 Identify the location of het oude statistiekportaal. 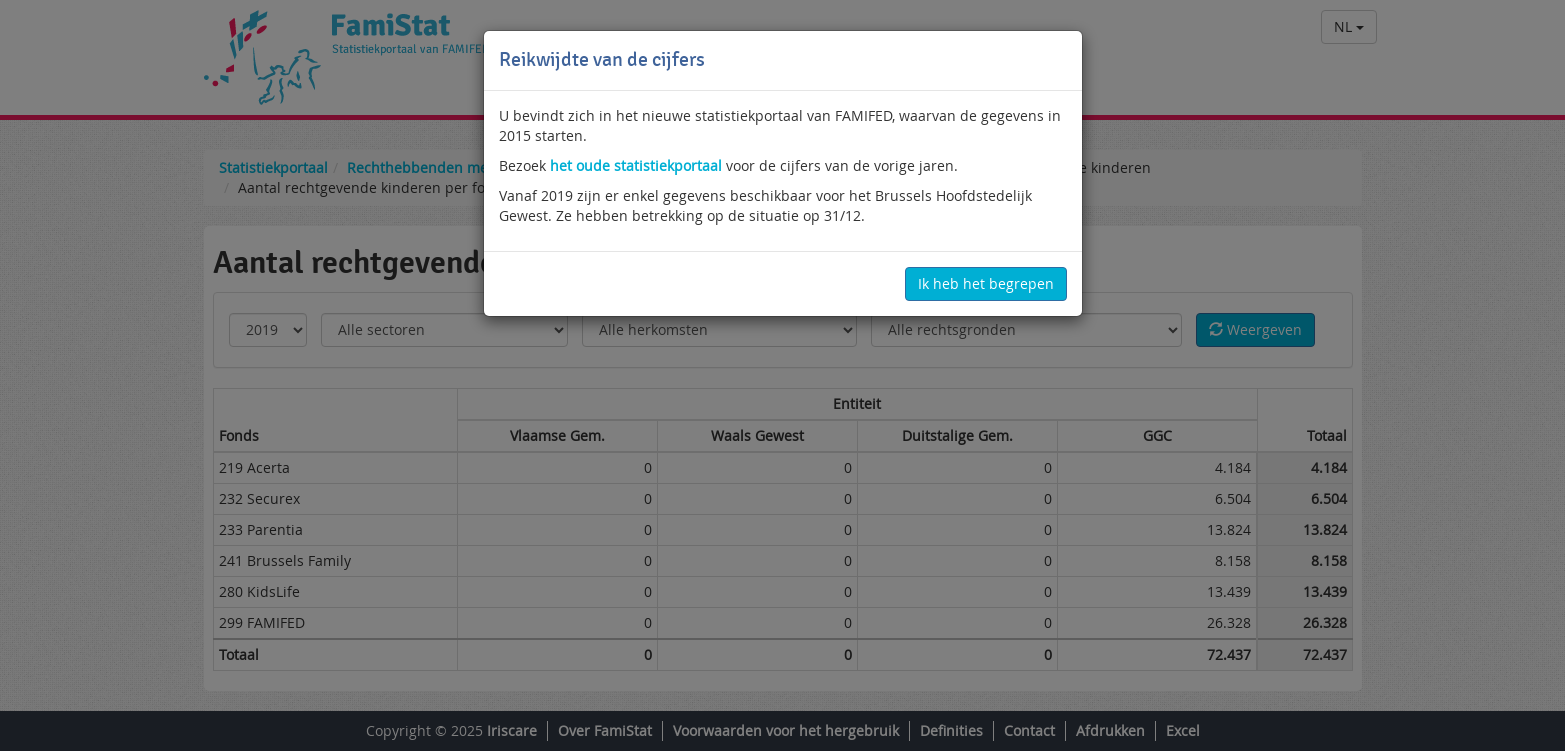
(636, 165).